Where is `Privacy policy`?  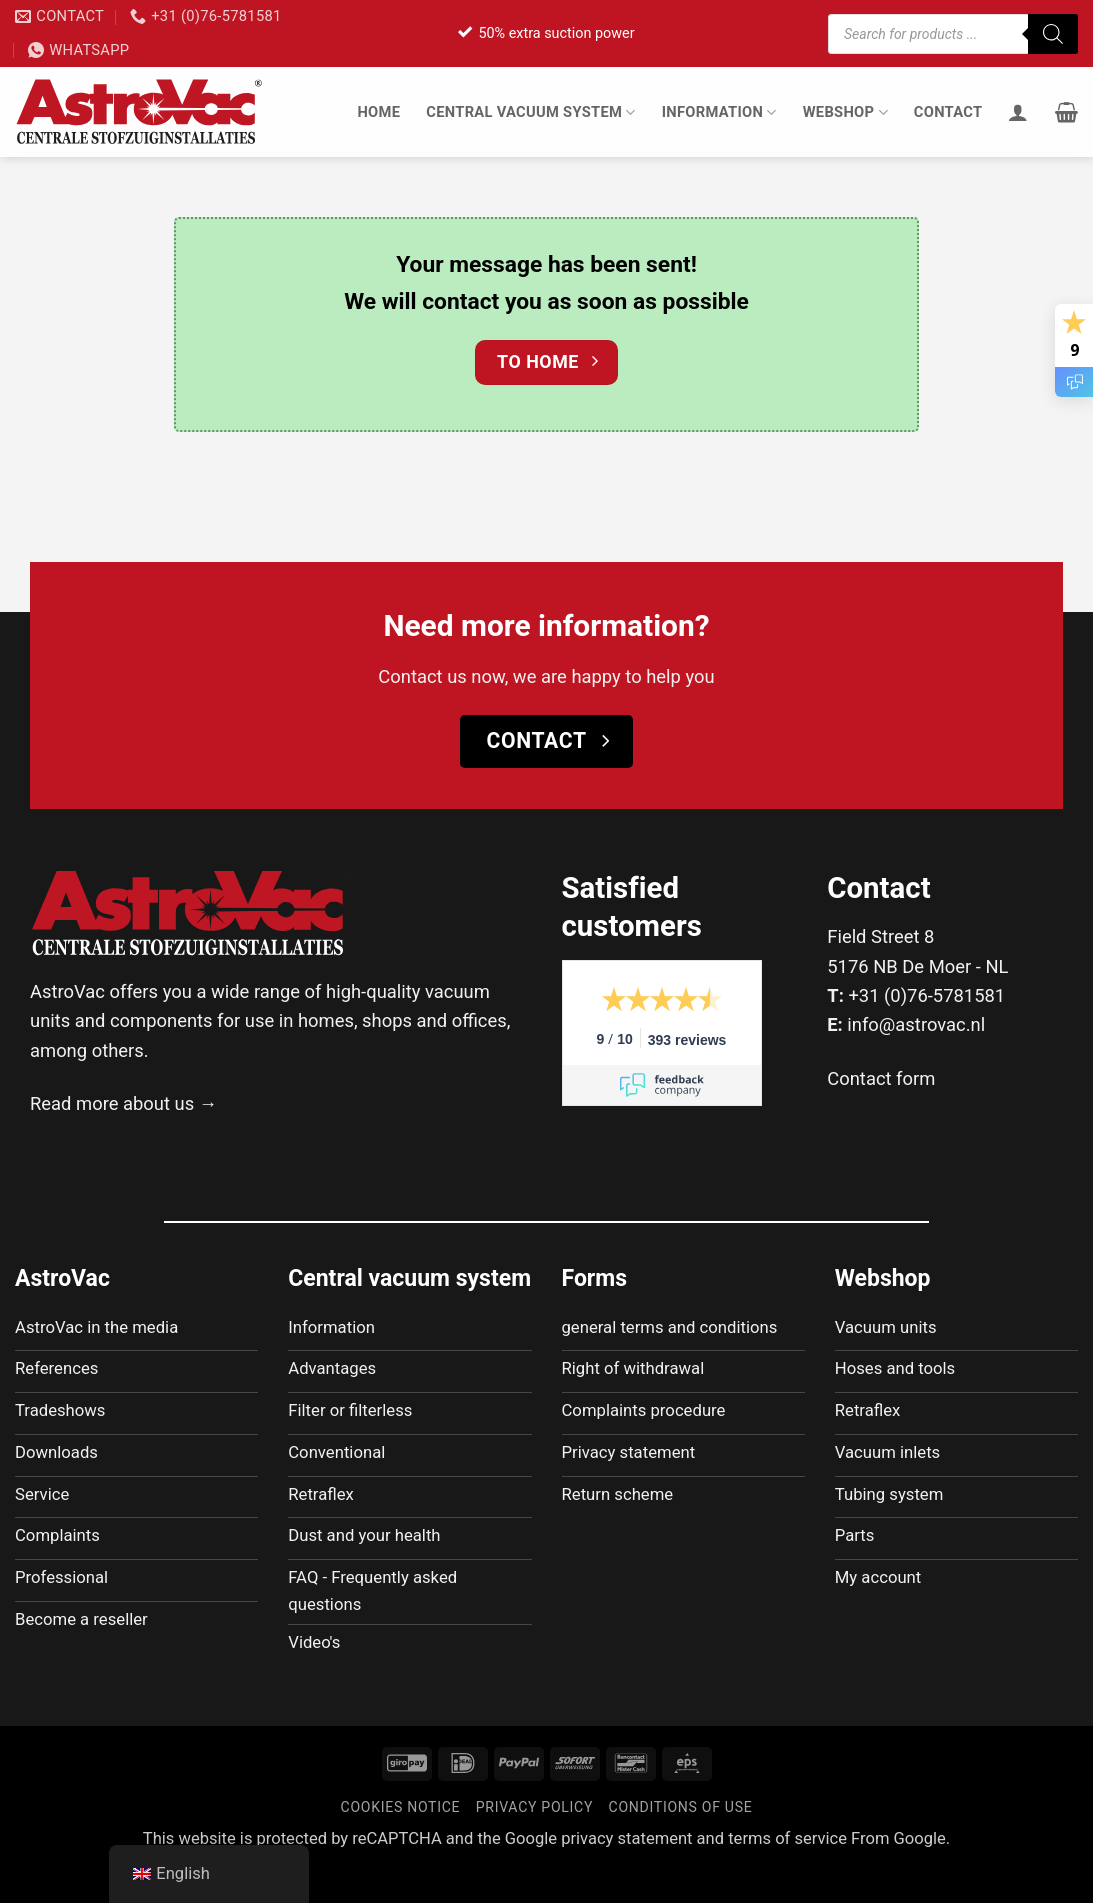
Privacy policy is located at coordinates (534, 1843).